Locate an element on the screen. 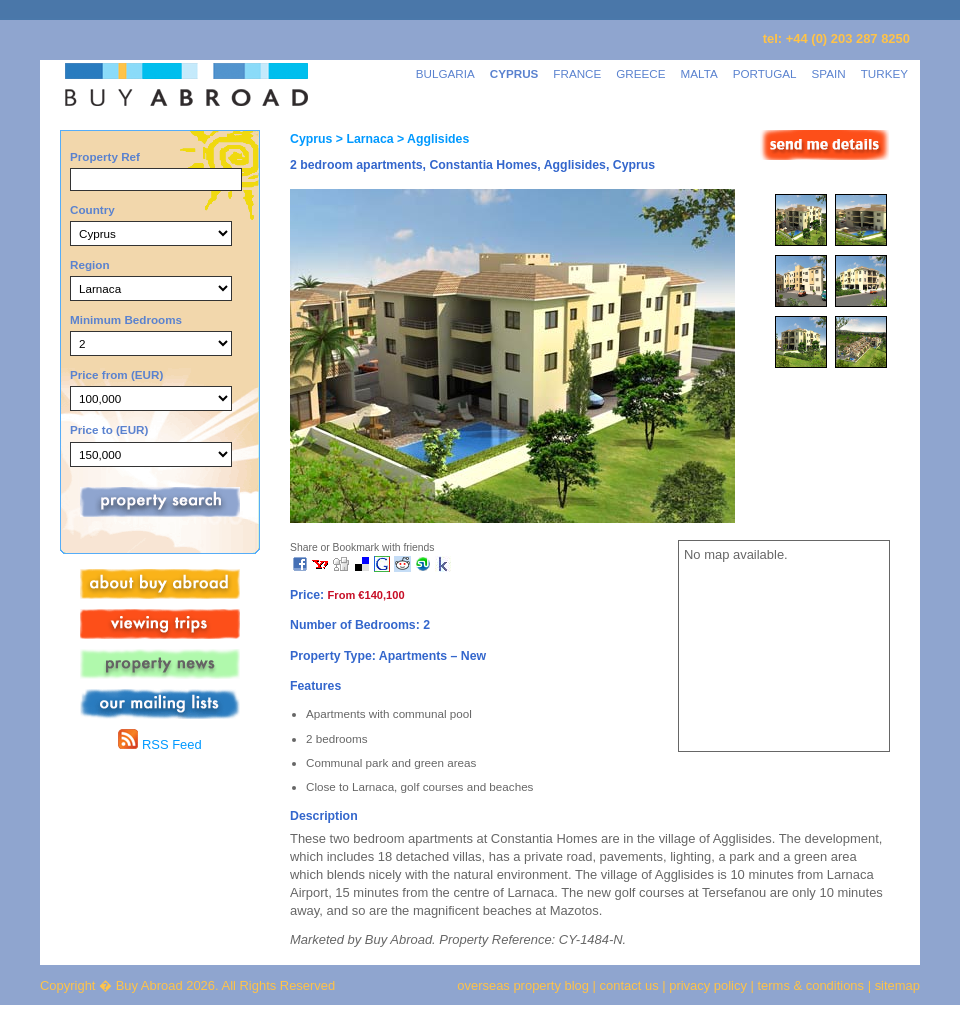 Image resolution: width=960 pixels, height=1025 pixels. Property Ref is located at coordinates (105, 156).